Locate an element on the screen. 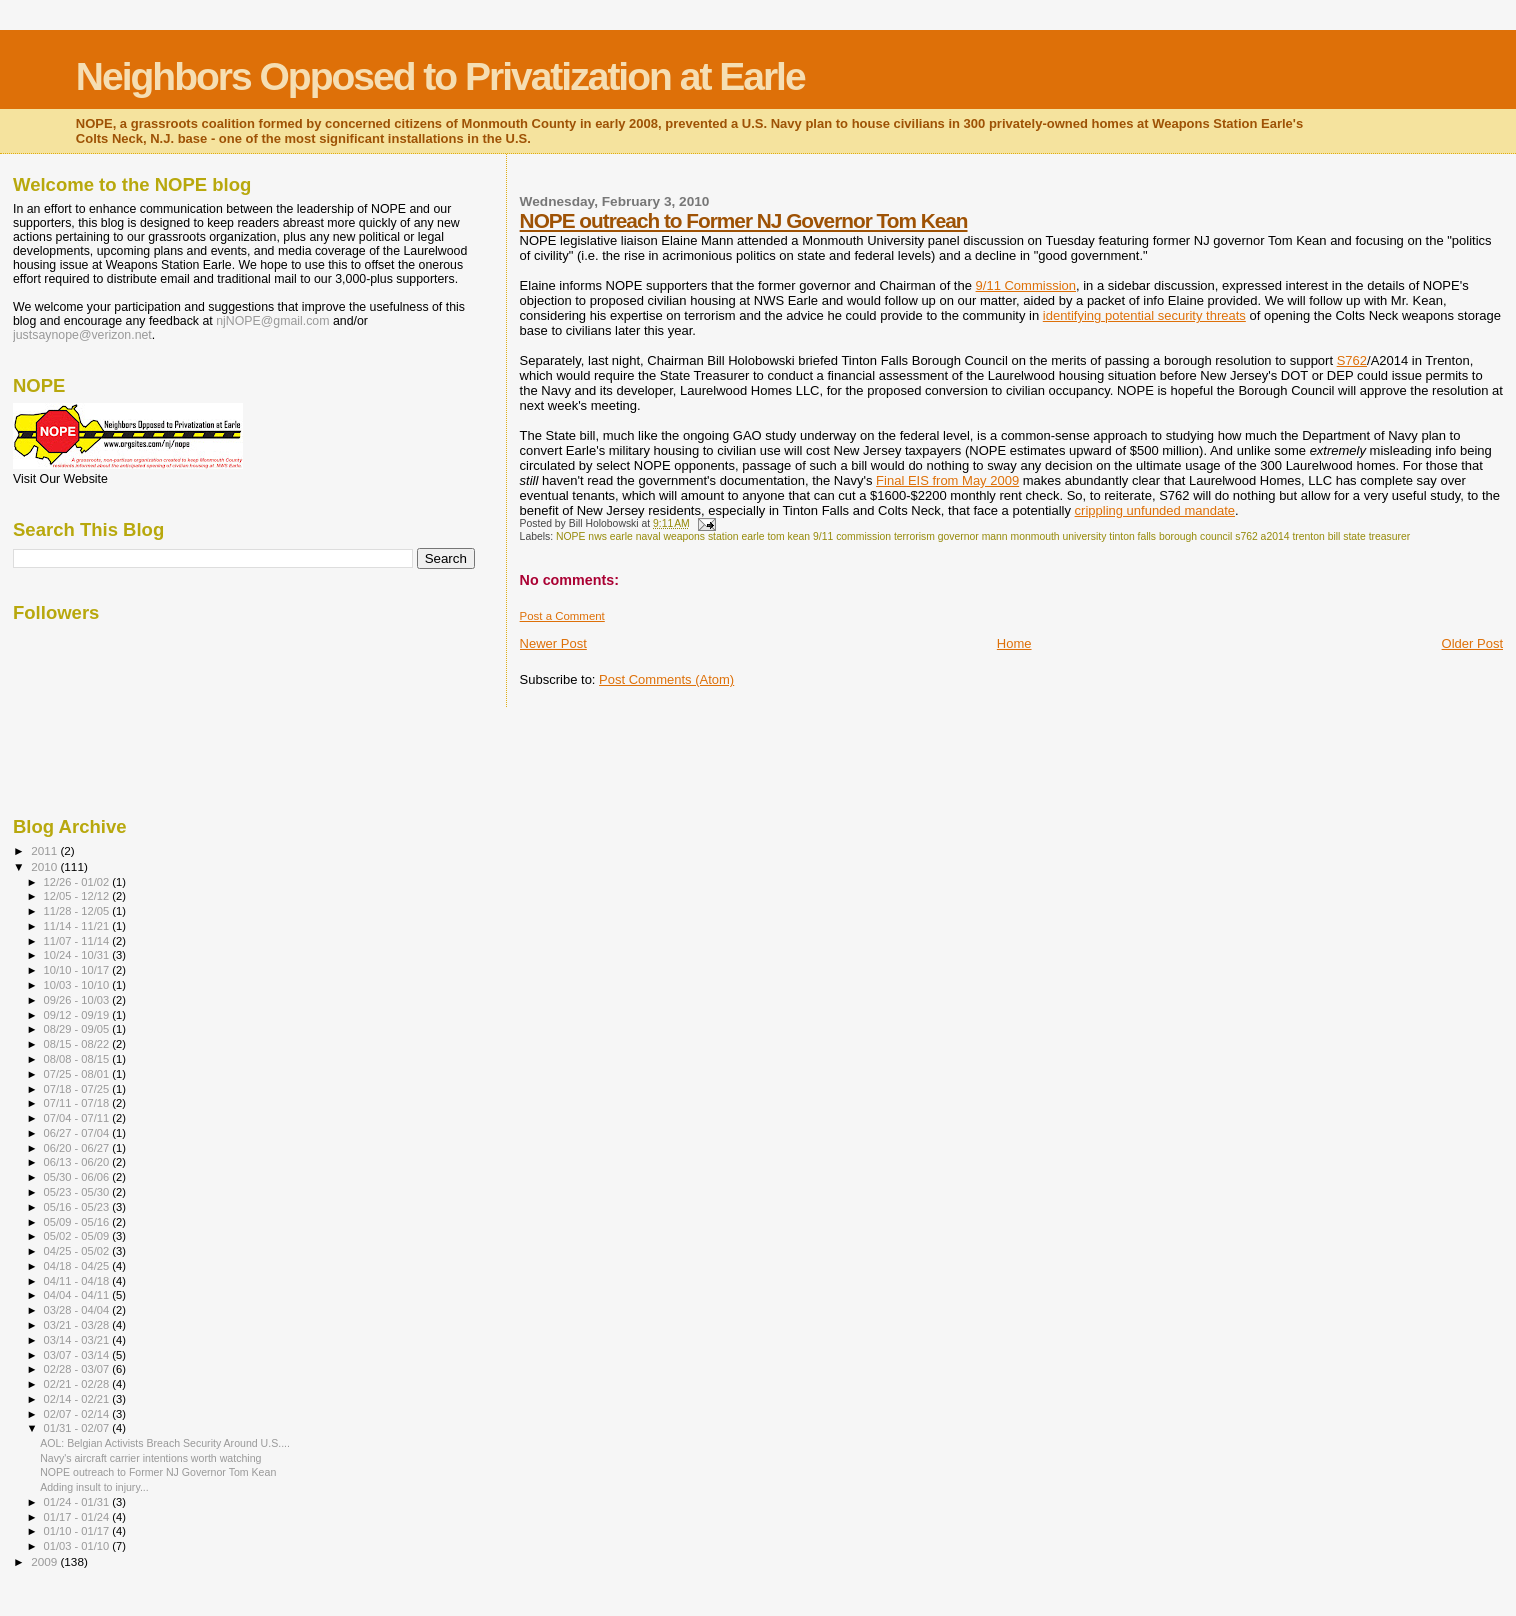 The height and width of the screenshot is (1616, 1516). 11/07 - 11/14 is located at coordinates (78, 941).